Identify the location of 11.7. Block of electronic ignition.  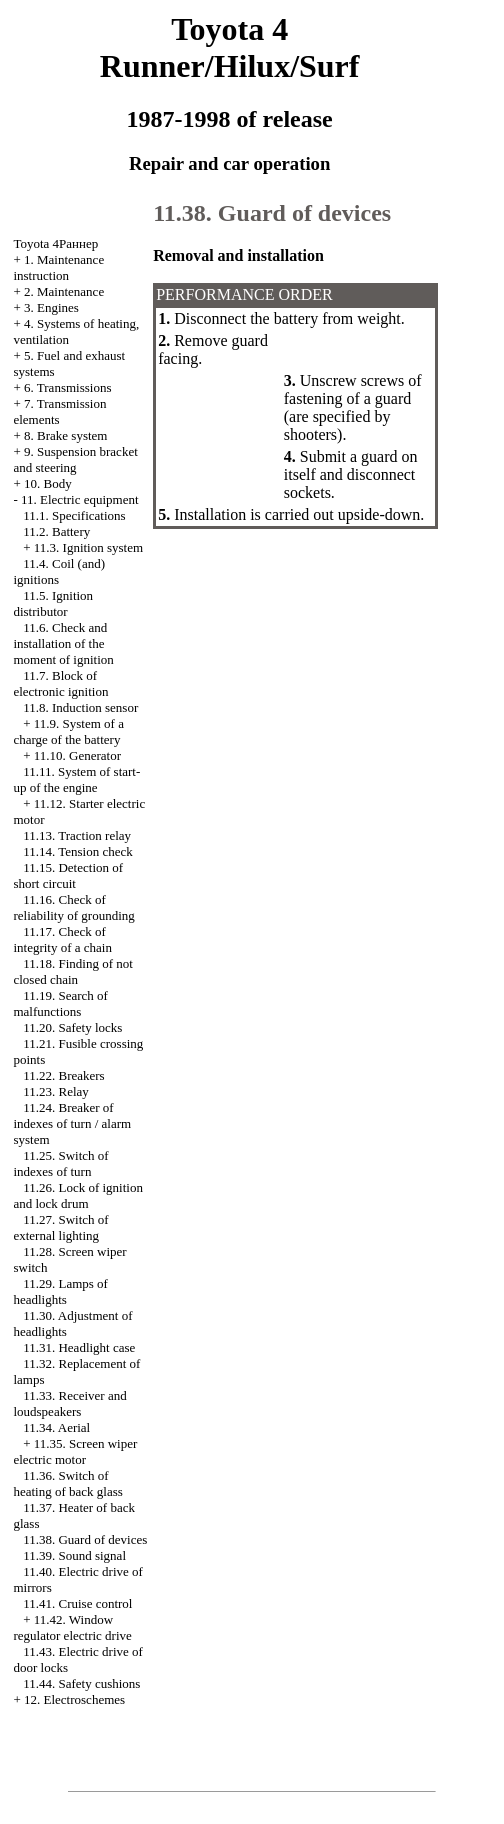
(60, 683).